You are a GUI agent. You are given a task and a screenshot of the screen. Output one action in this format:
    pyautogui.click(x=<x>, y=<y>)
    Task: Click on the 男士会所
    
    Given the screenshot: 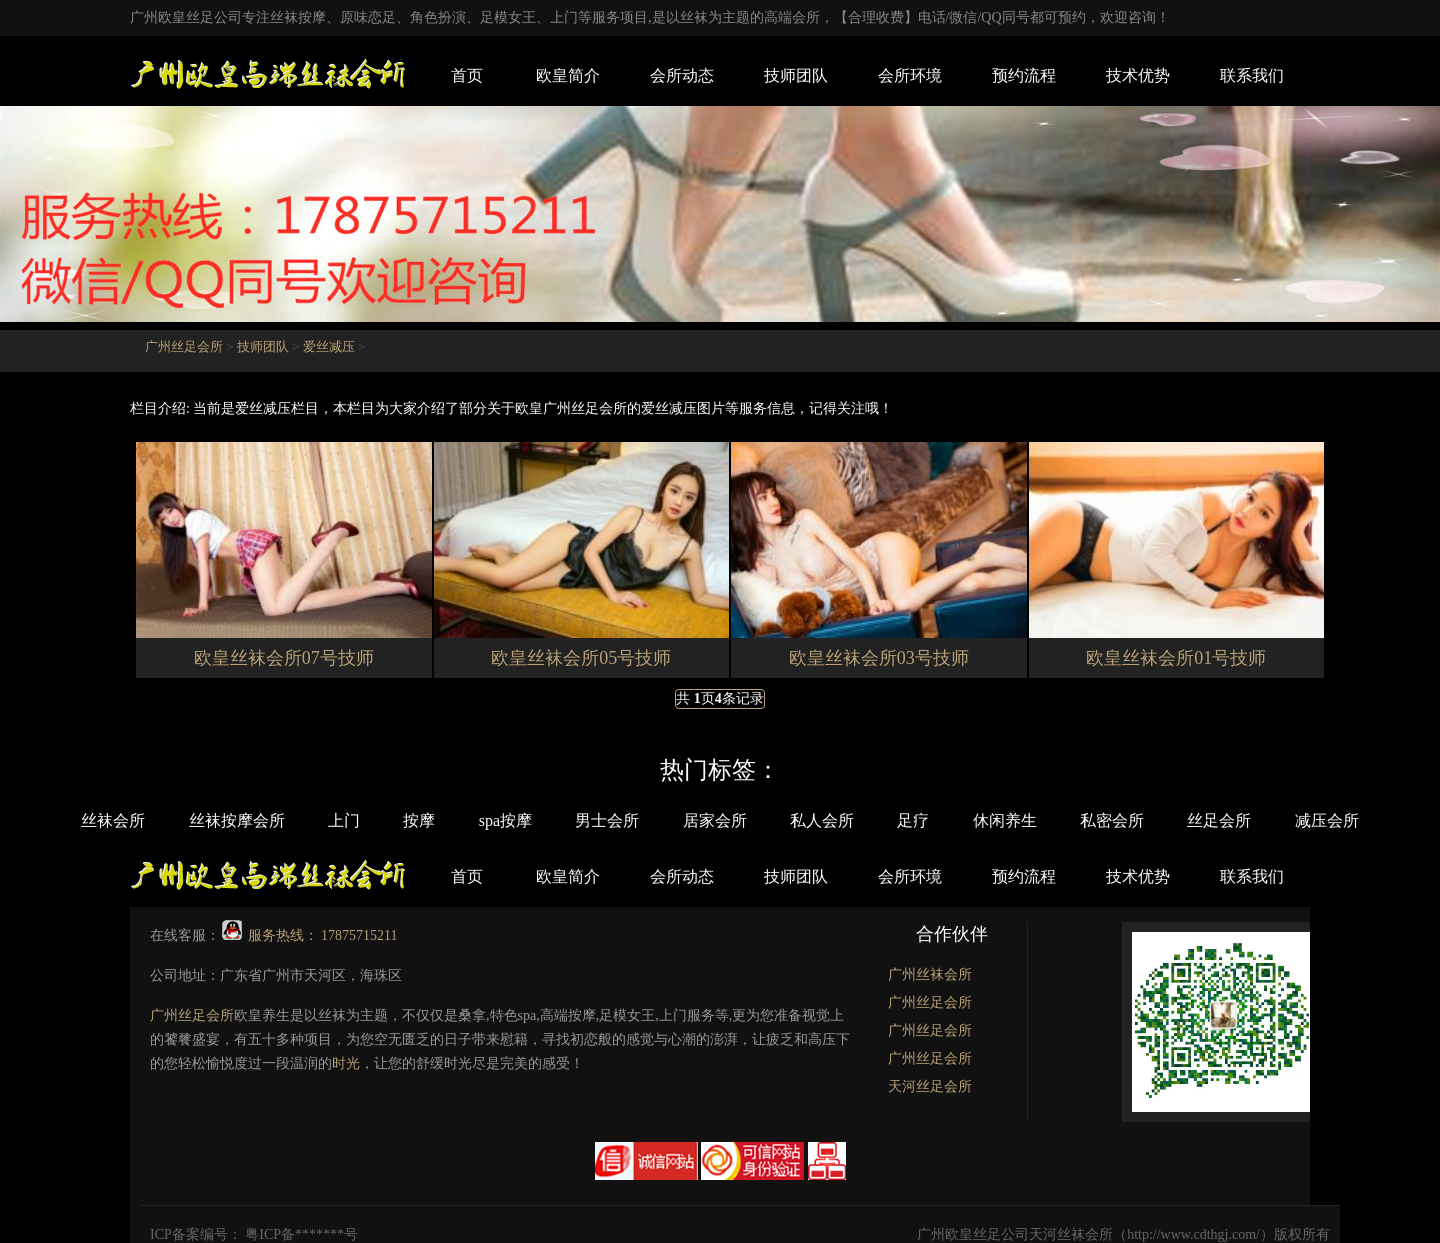 What is the action you would take?
    pyautogui.click(x=601, y=820)
    